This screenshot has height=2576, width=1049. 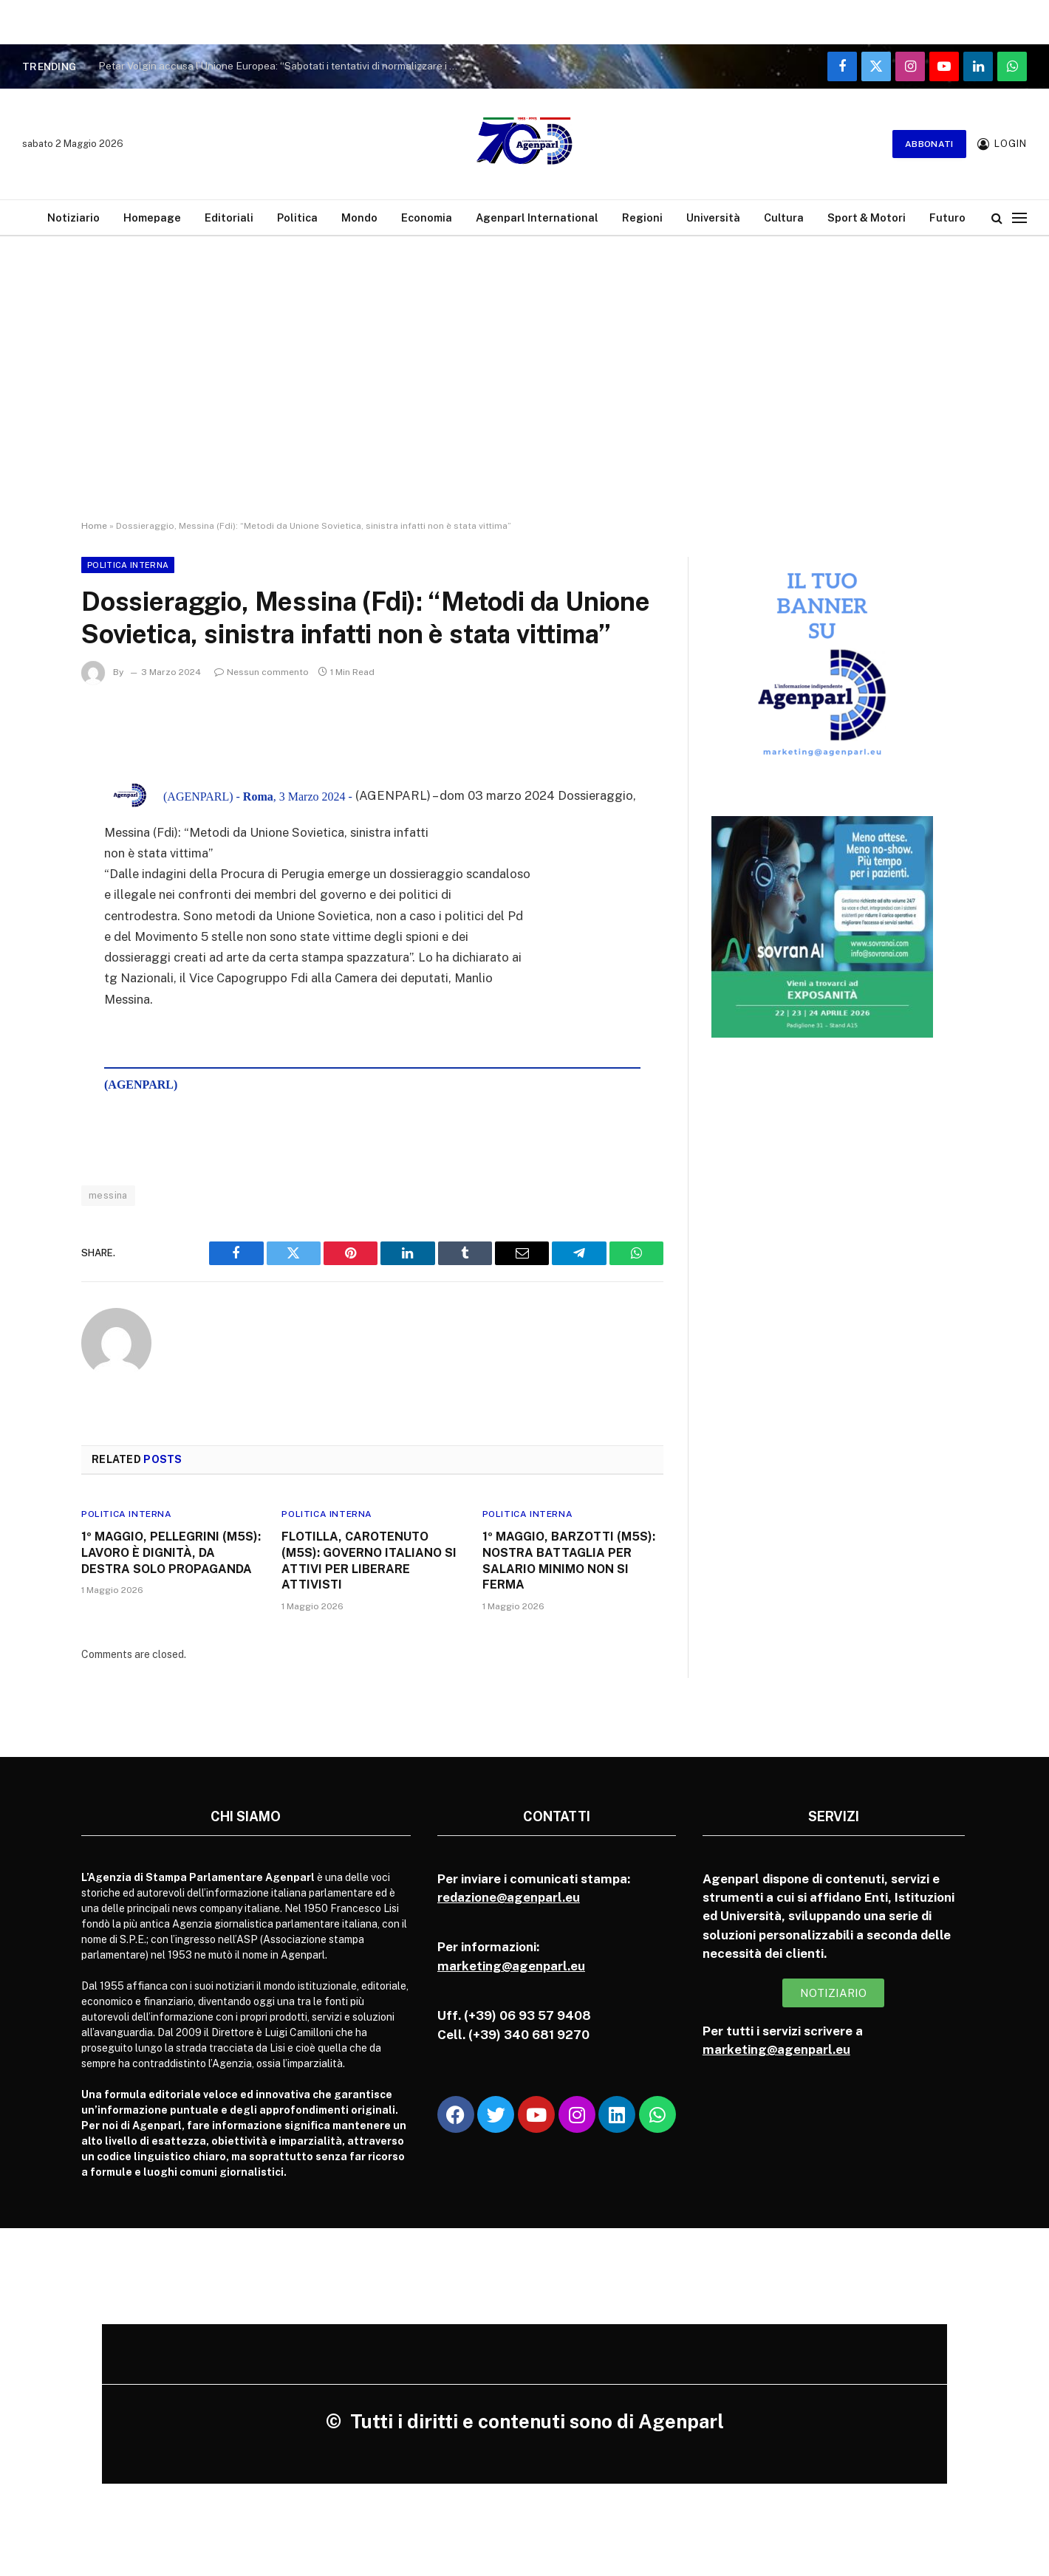 What do you see at coordinates (152, 217) in the screenshot?
I see `Homepage` at bounding box center [152, 217].